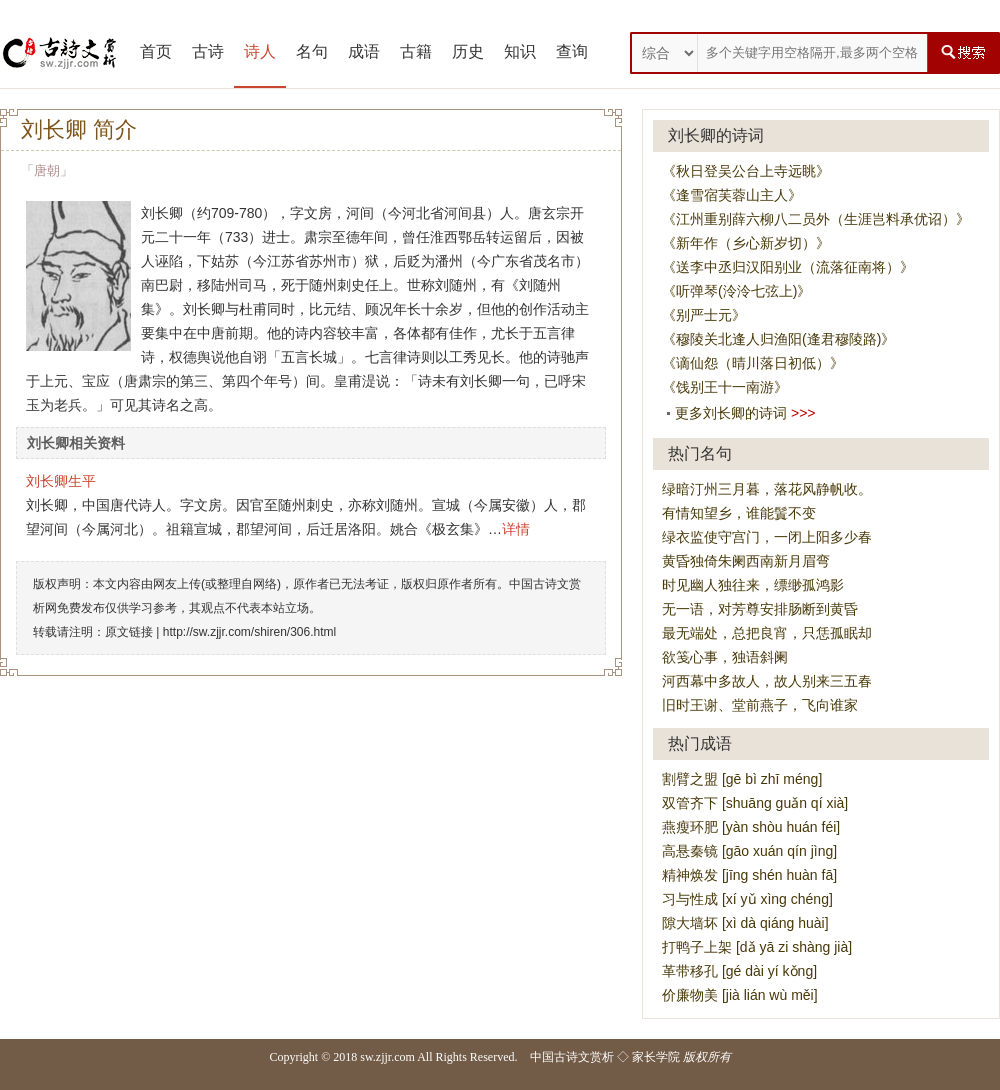 This screenshot has width=1000, height=1090. Describe the element at coordinates (364, 51) in the screenshot. I see `成语` at that location.